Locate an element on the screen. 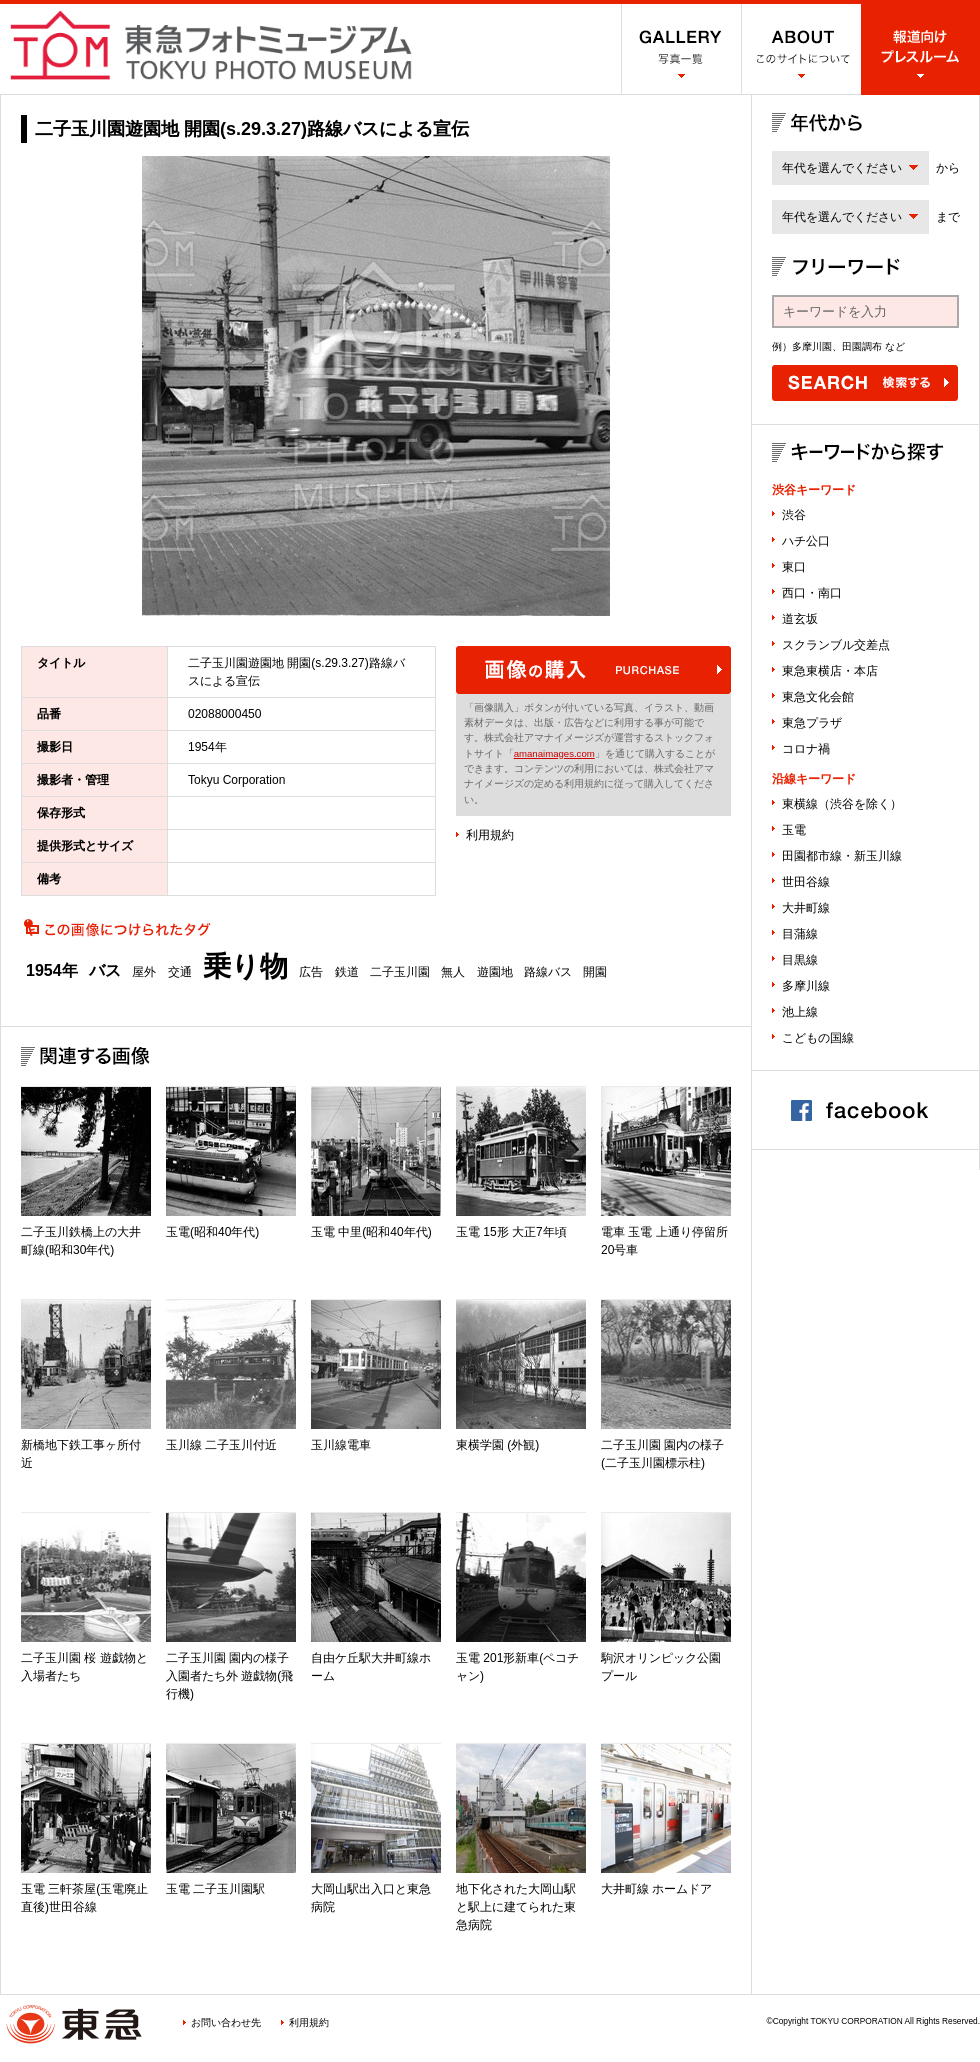  スクランブル交差点 is located at coordinates (836, 645).